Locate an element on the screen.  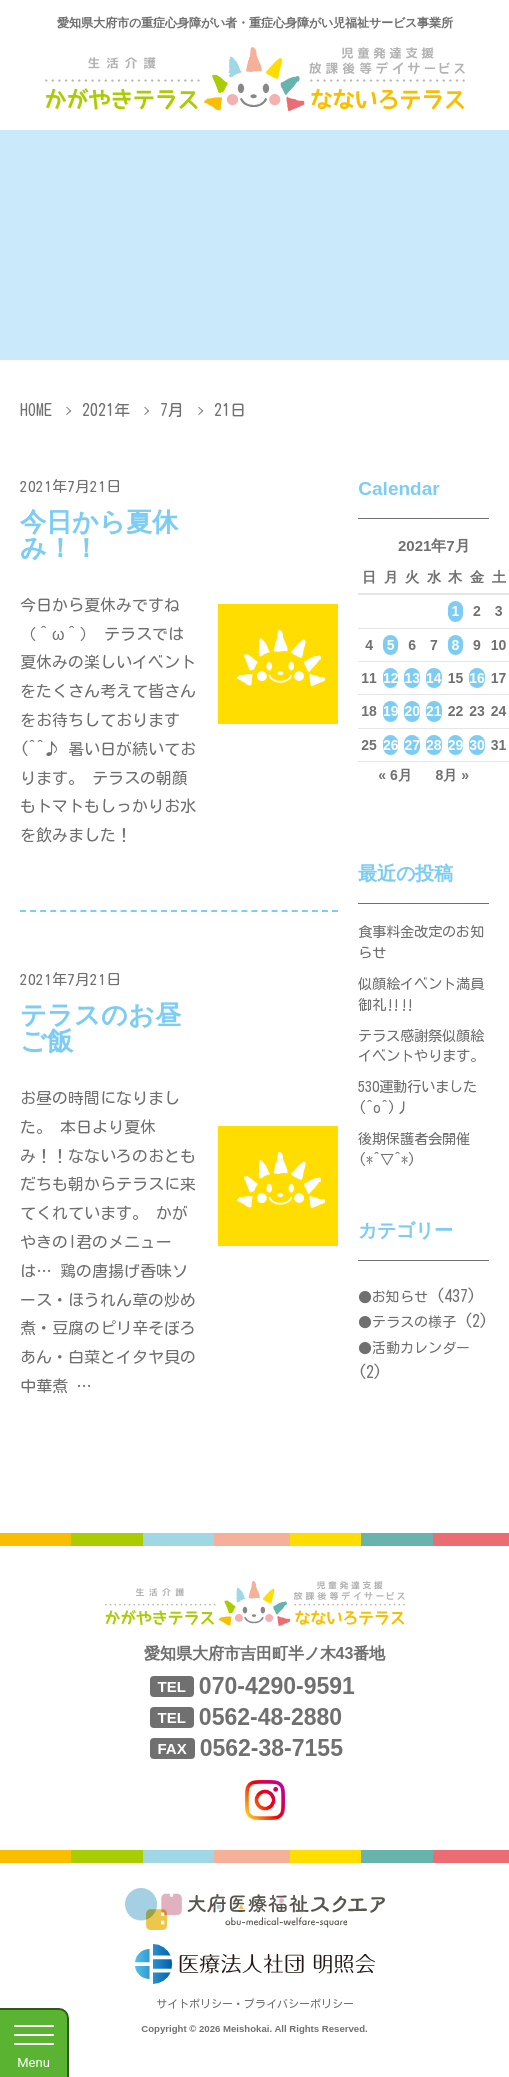
29 [2021年7月29日 に投稿を公開] is located at coordinates (456, 745).